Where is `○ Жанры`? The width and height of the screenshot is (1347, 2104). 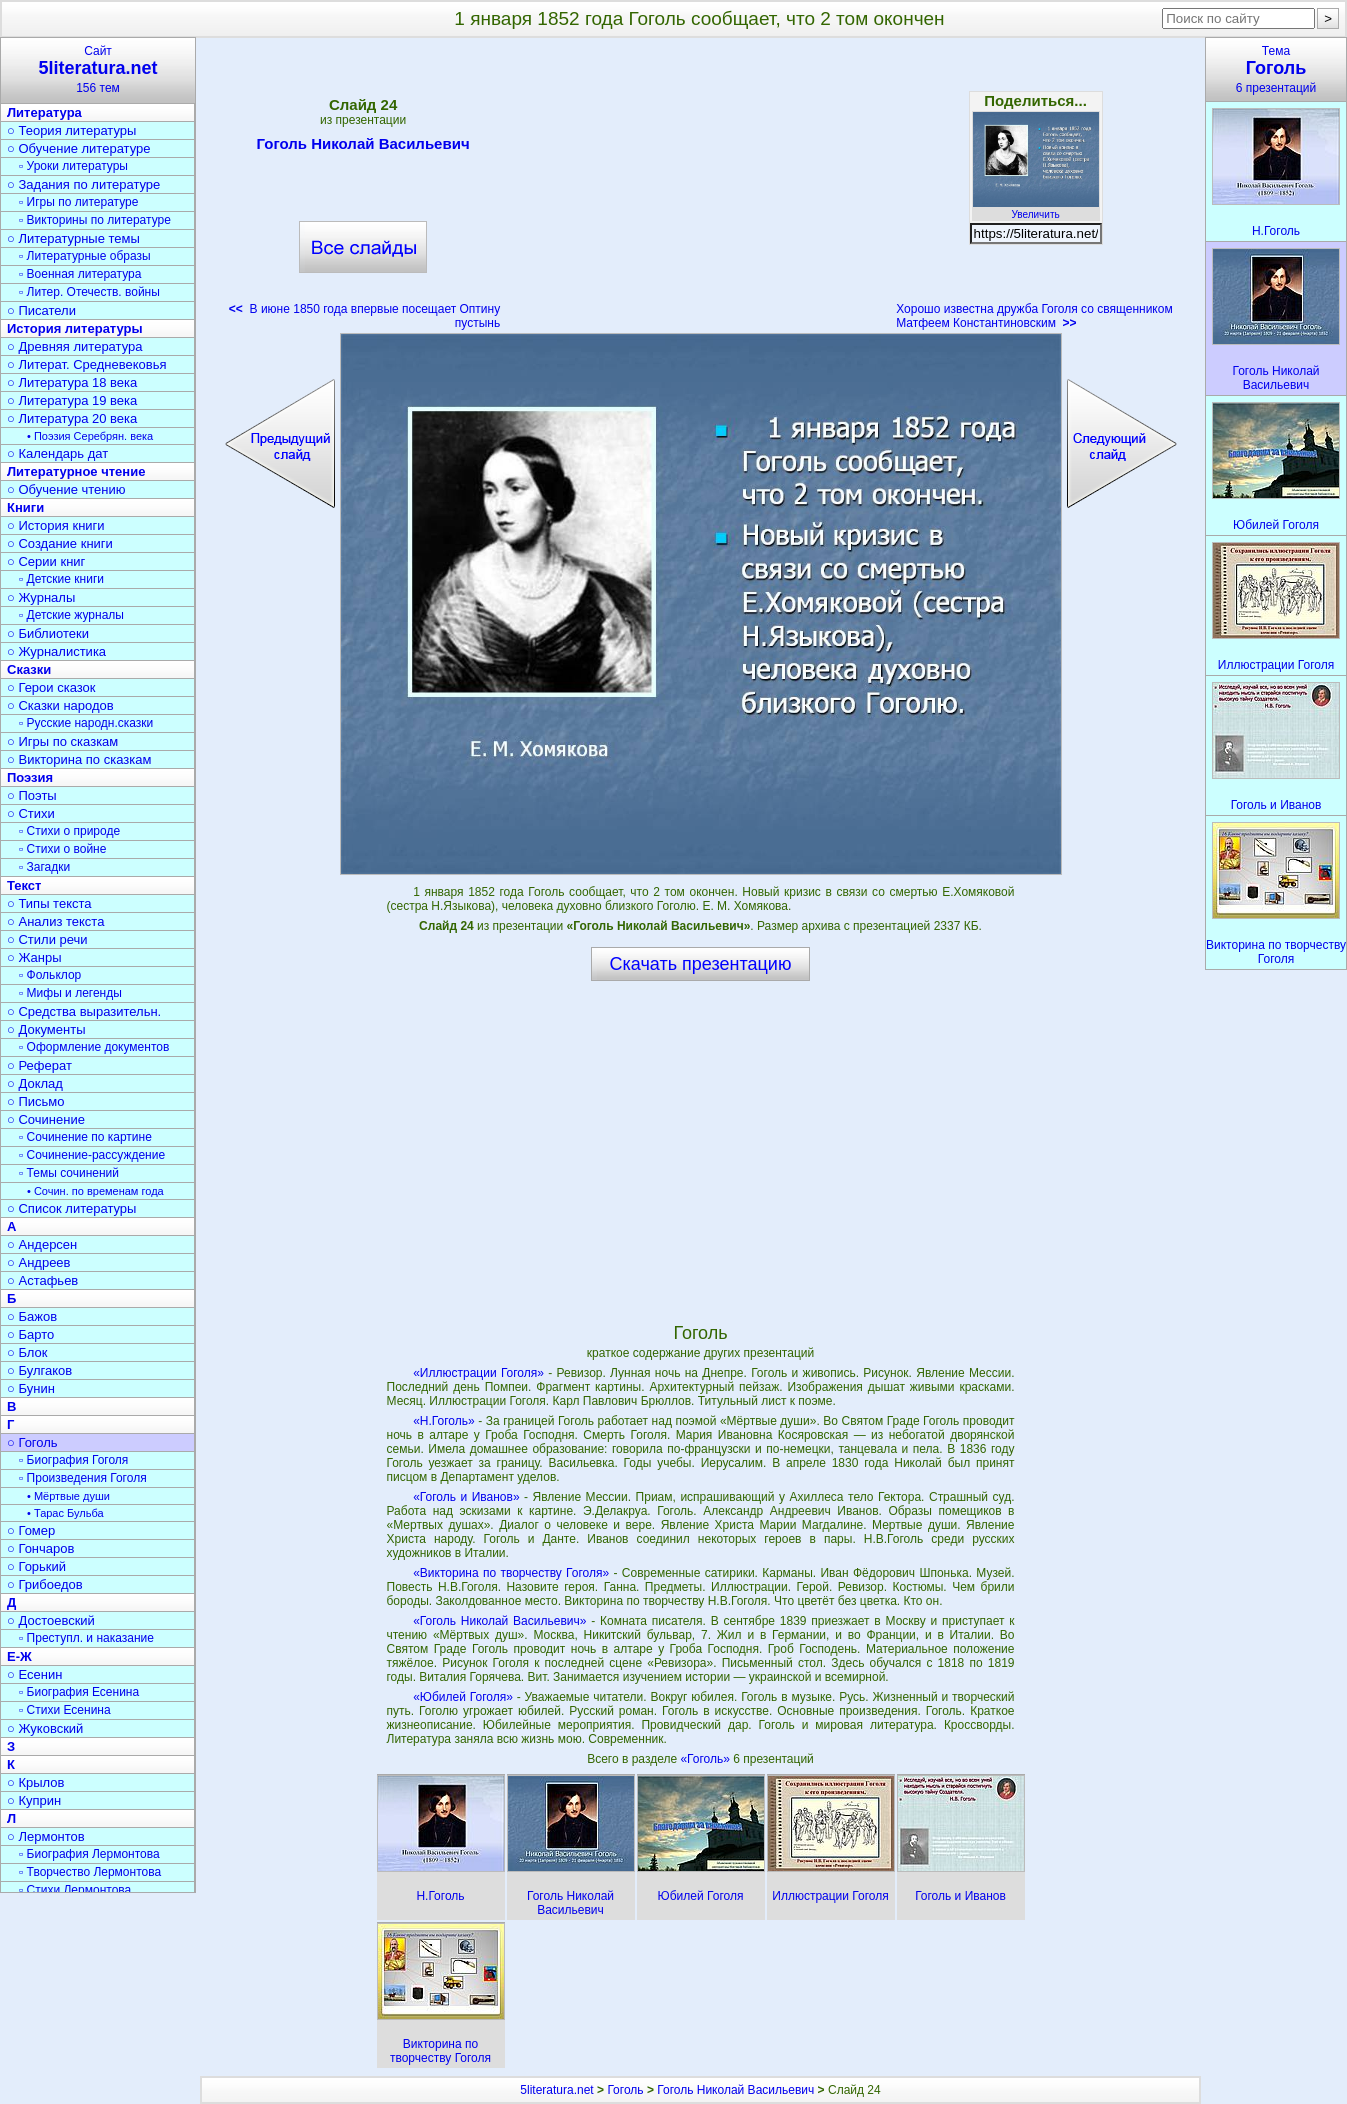 ○ Жанры is located at coordinates (34, 957).